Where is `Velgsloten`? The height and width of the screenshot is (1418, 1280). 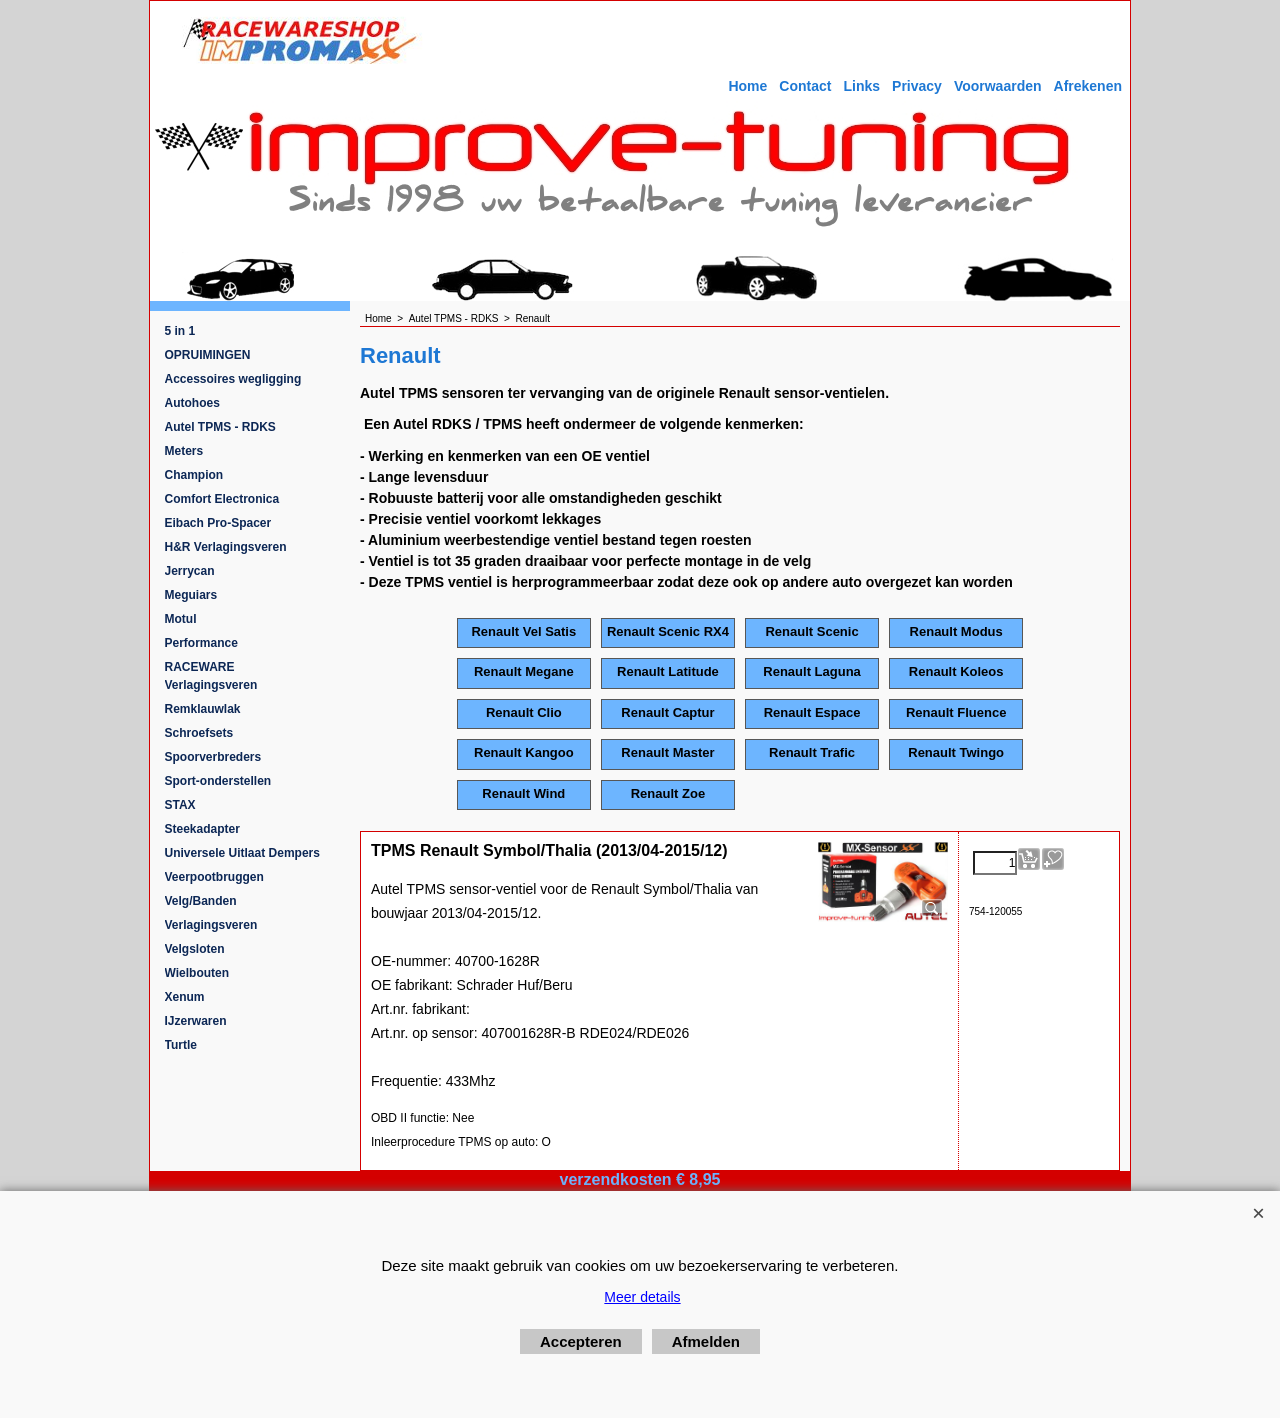
Velgsloten is located at coordinates (195, 949).